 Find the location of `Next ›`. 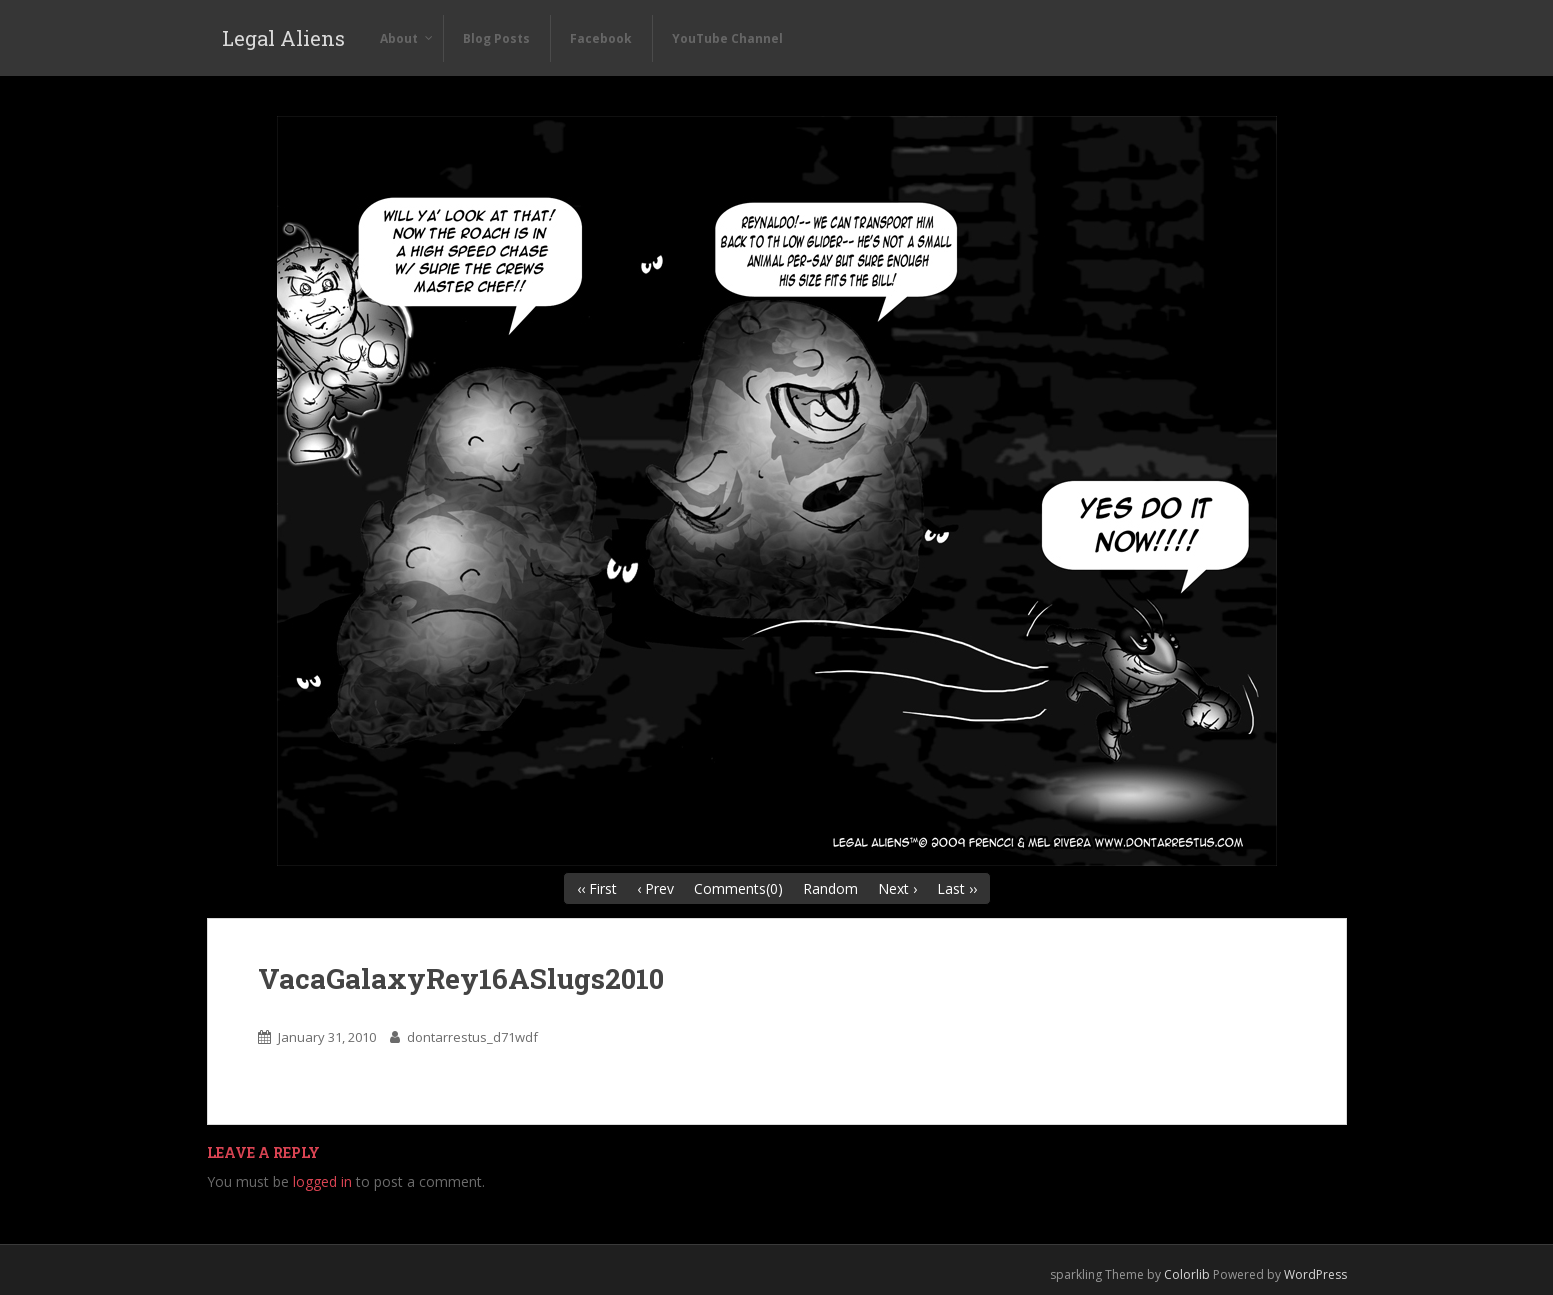

Next › is located at coordinates (897, 888).